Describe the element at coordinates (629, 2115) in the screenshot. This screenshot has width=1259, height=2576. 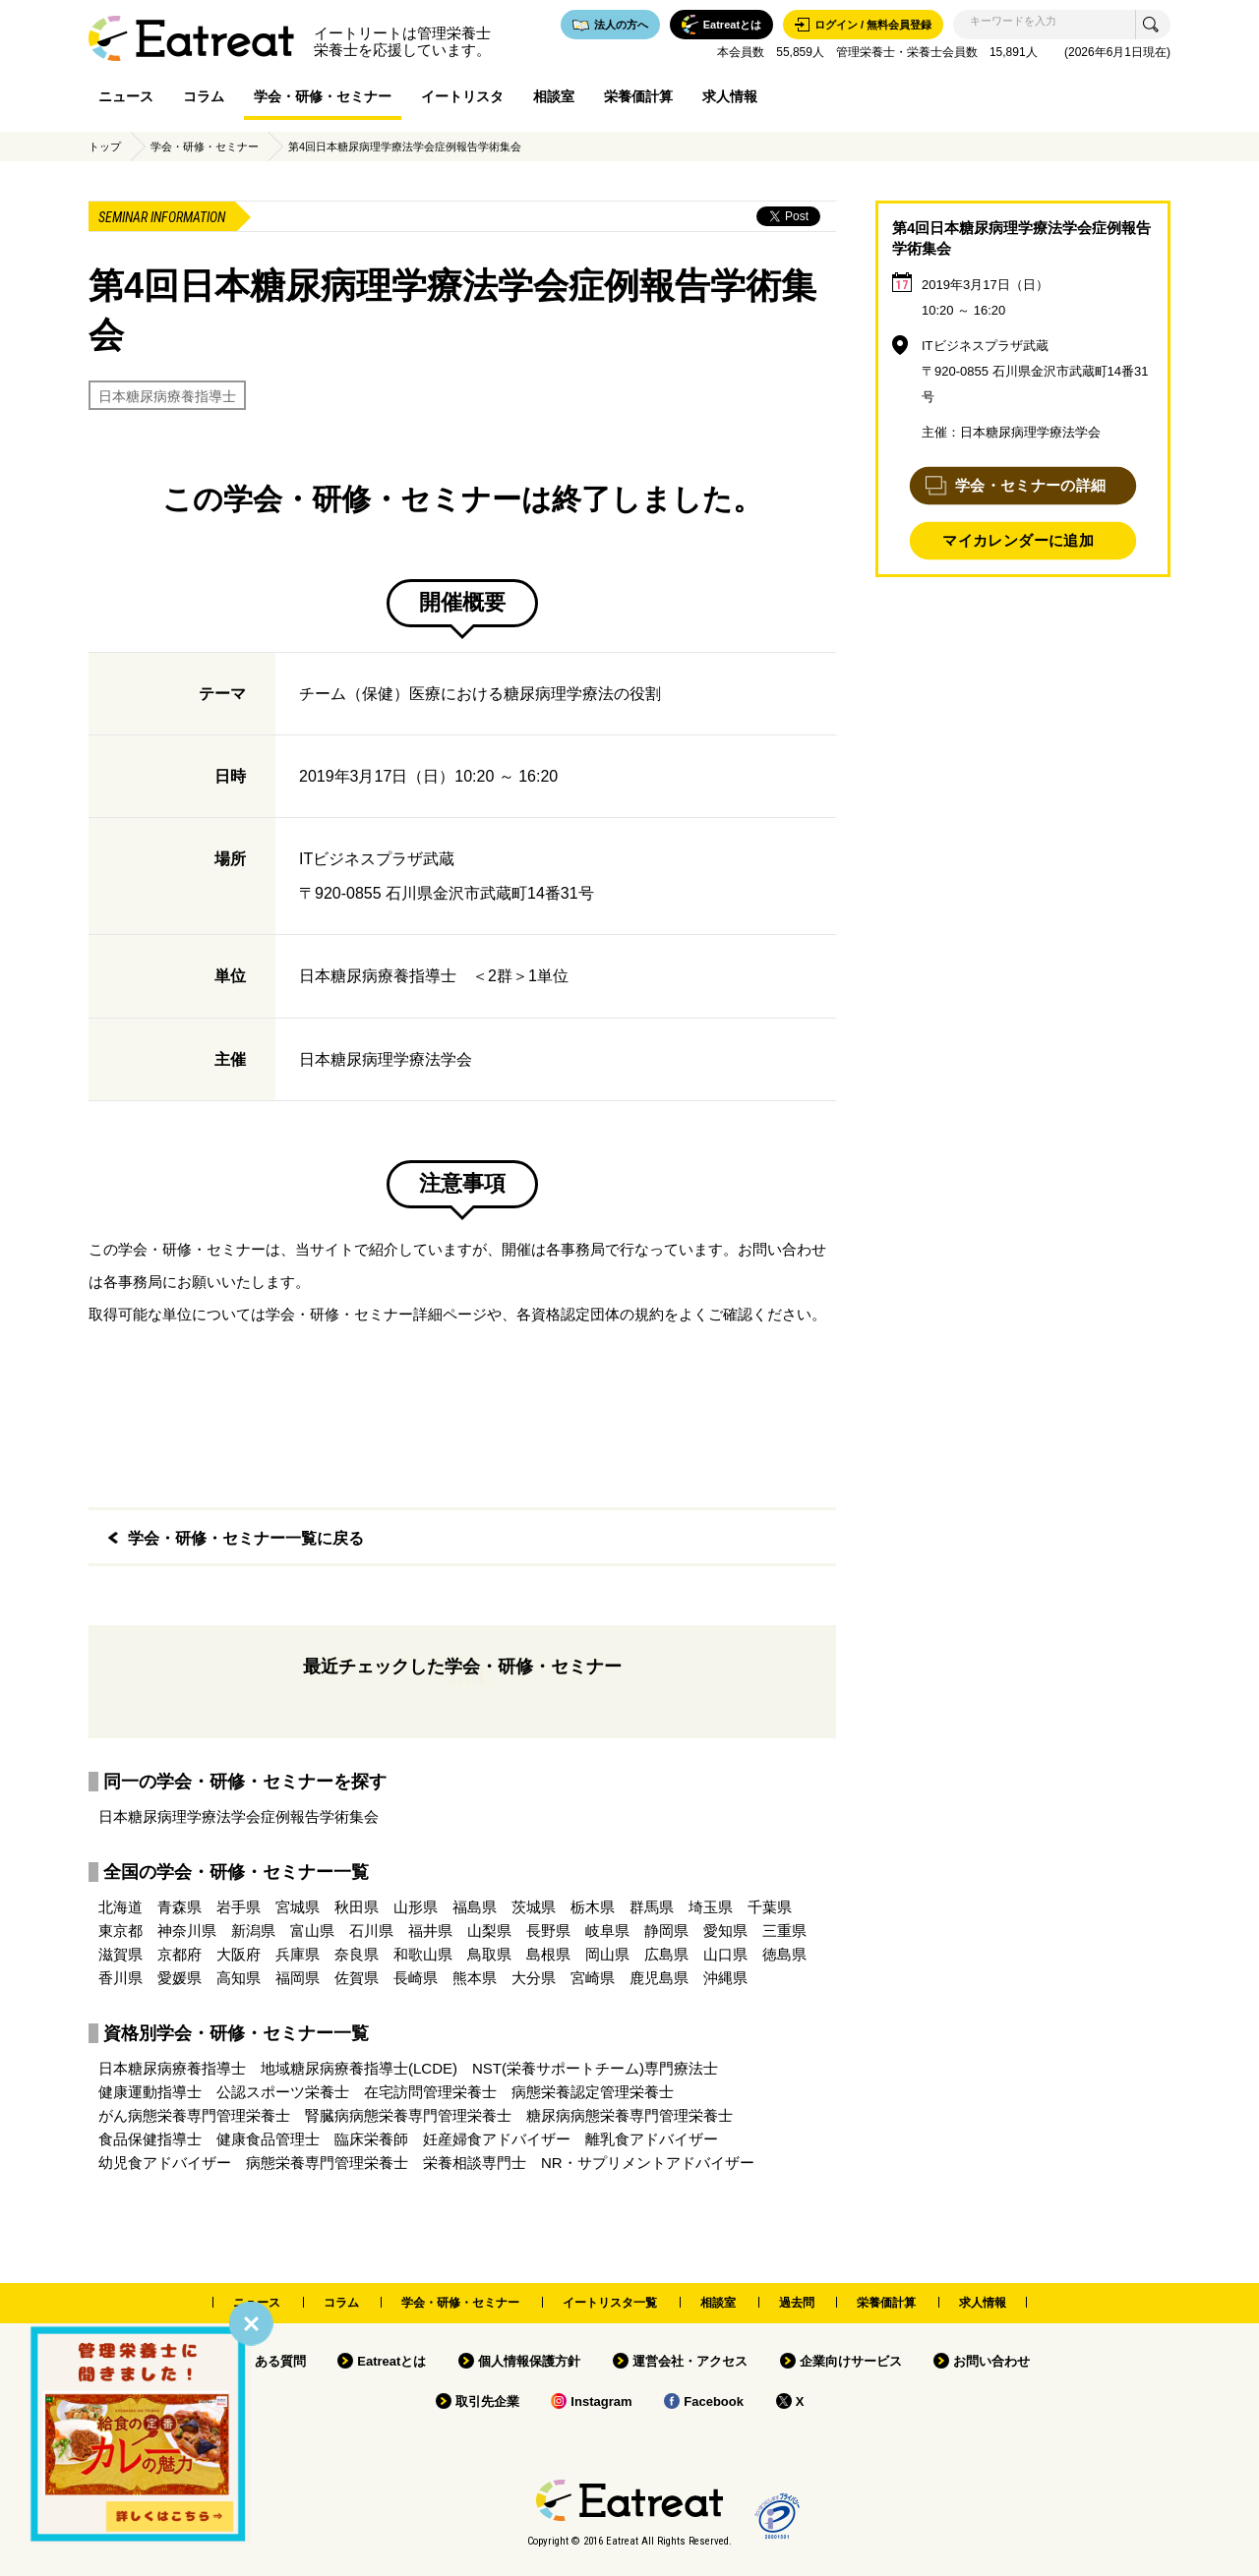
I see `糖尿病病態栄養専門管理栄養士` at that location.